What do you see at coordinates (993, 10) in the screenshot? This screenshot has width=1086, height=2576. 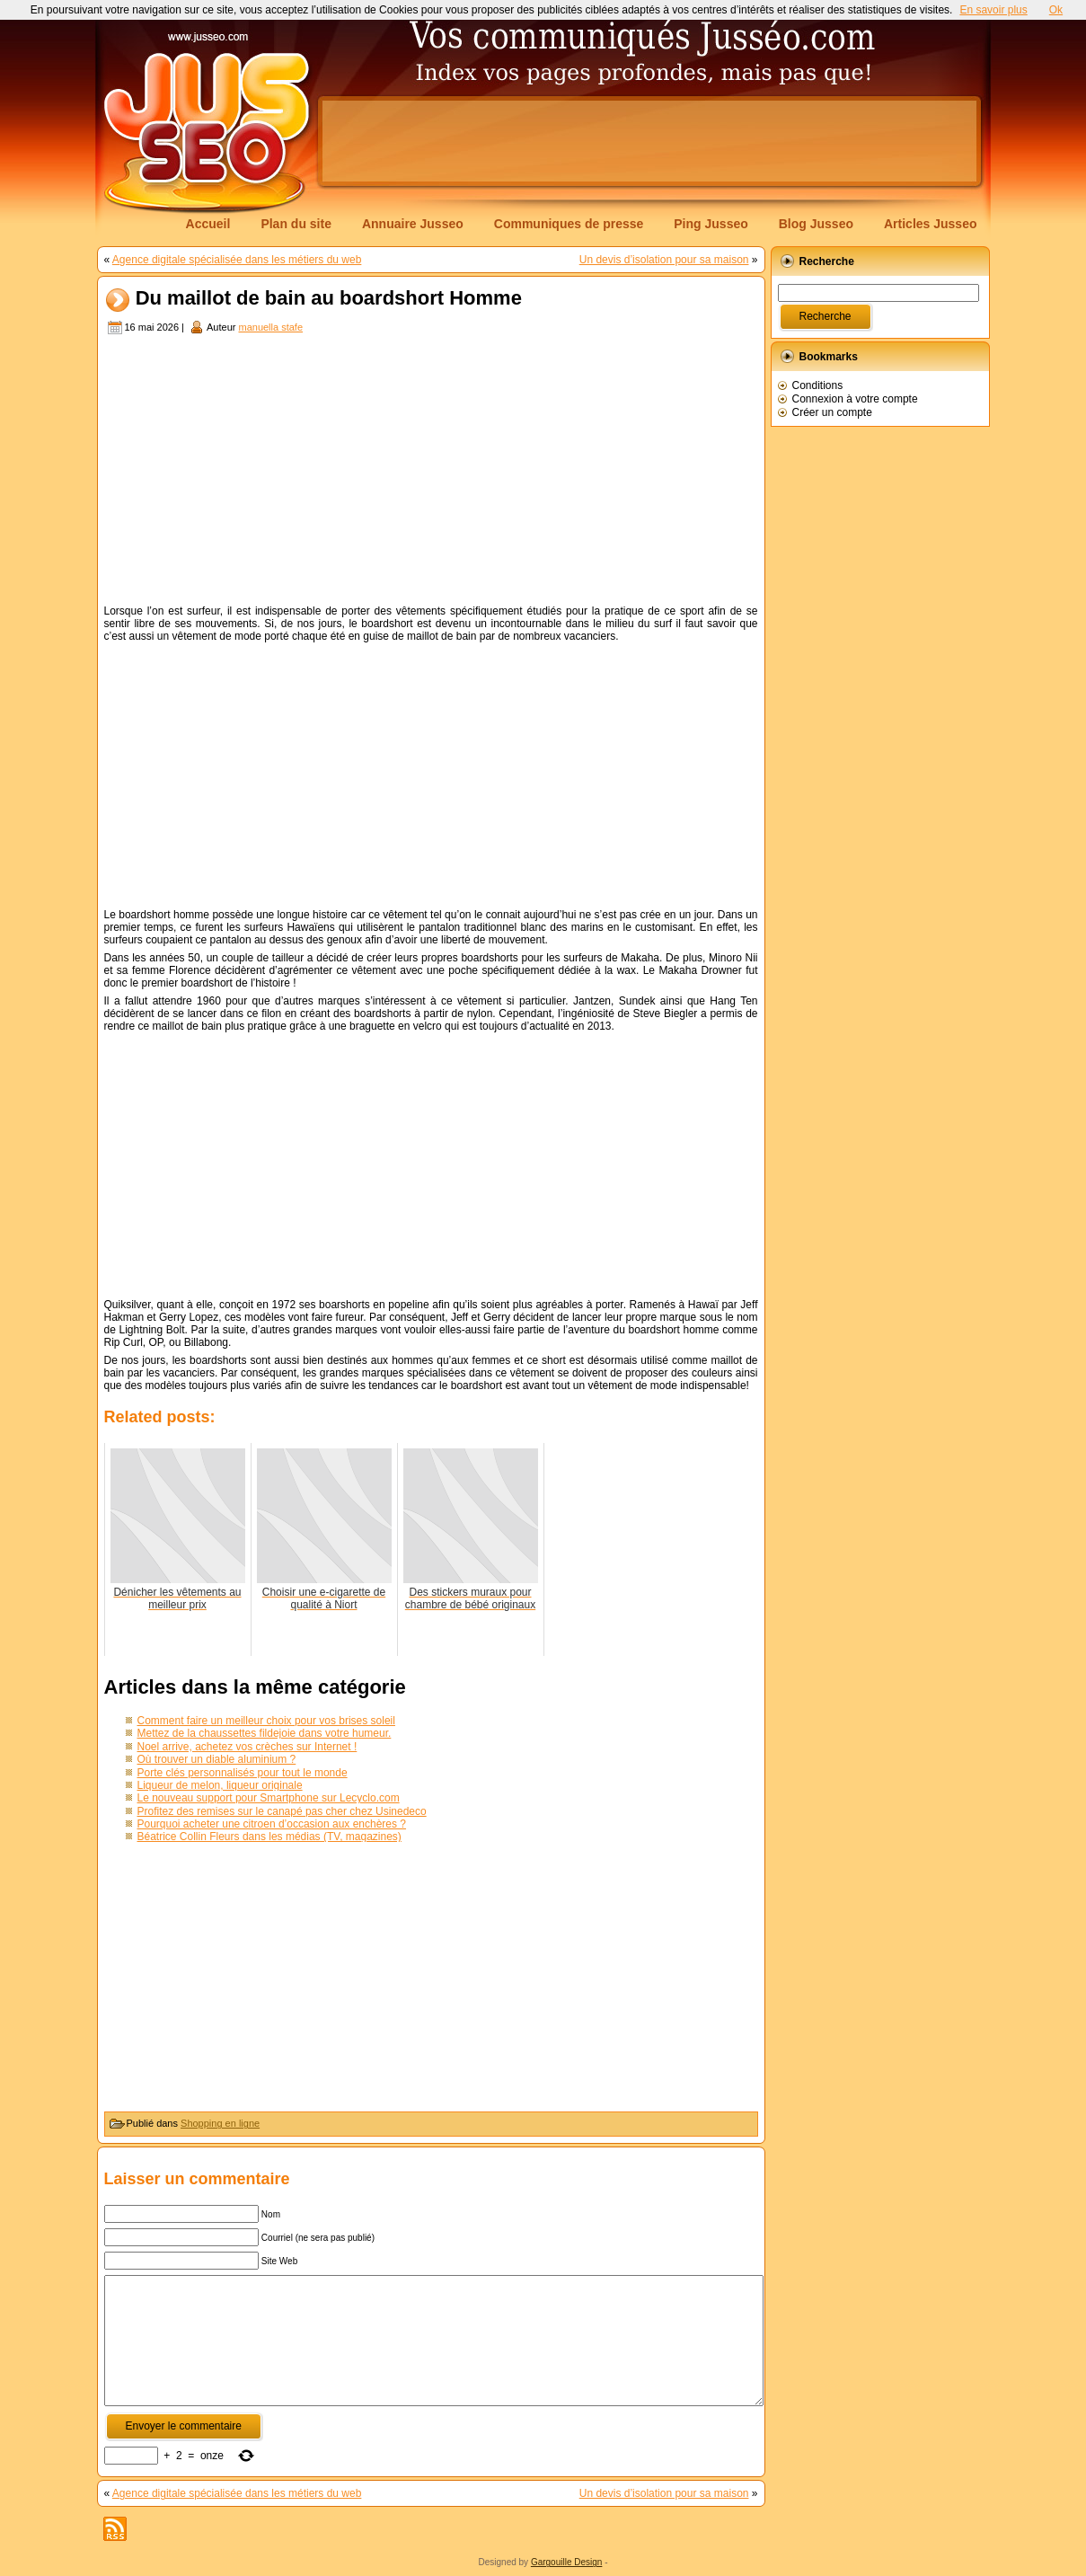 I see `En savoir plus` at bounding box center [993, 10].